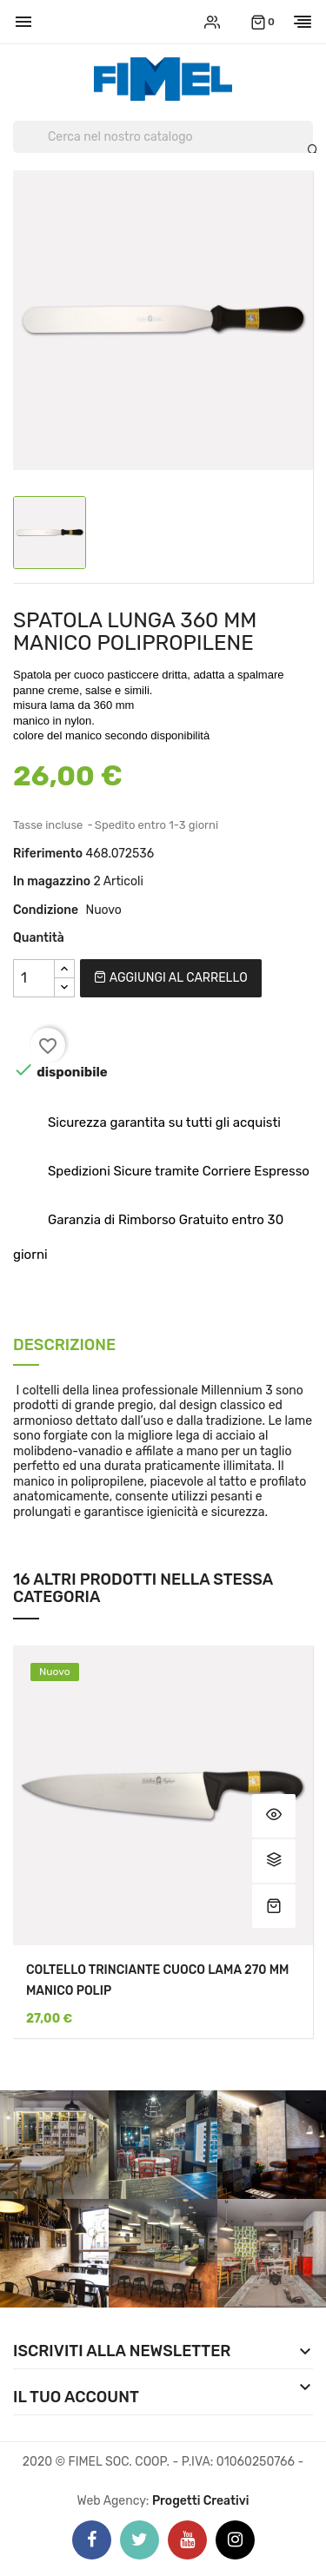  Describe the element at coordinates (64, 1346) in the screenshot. I see `Descrizione` at that location.